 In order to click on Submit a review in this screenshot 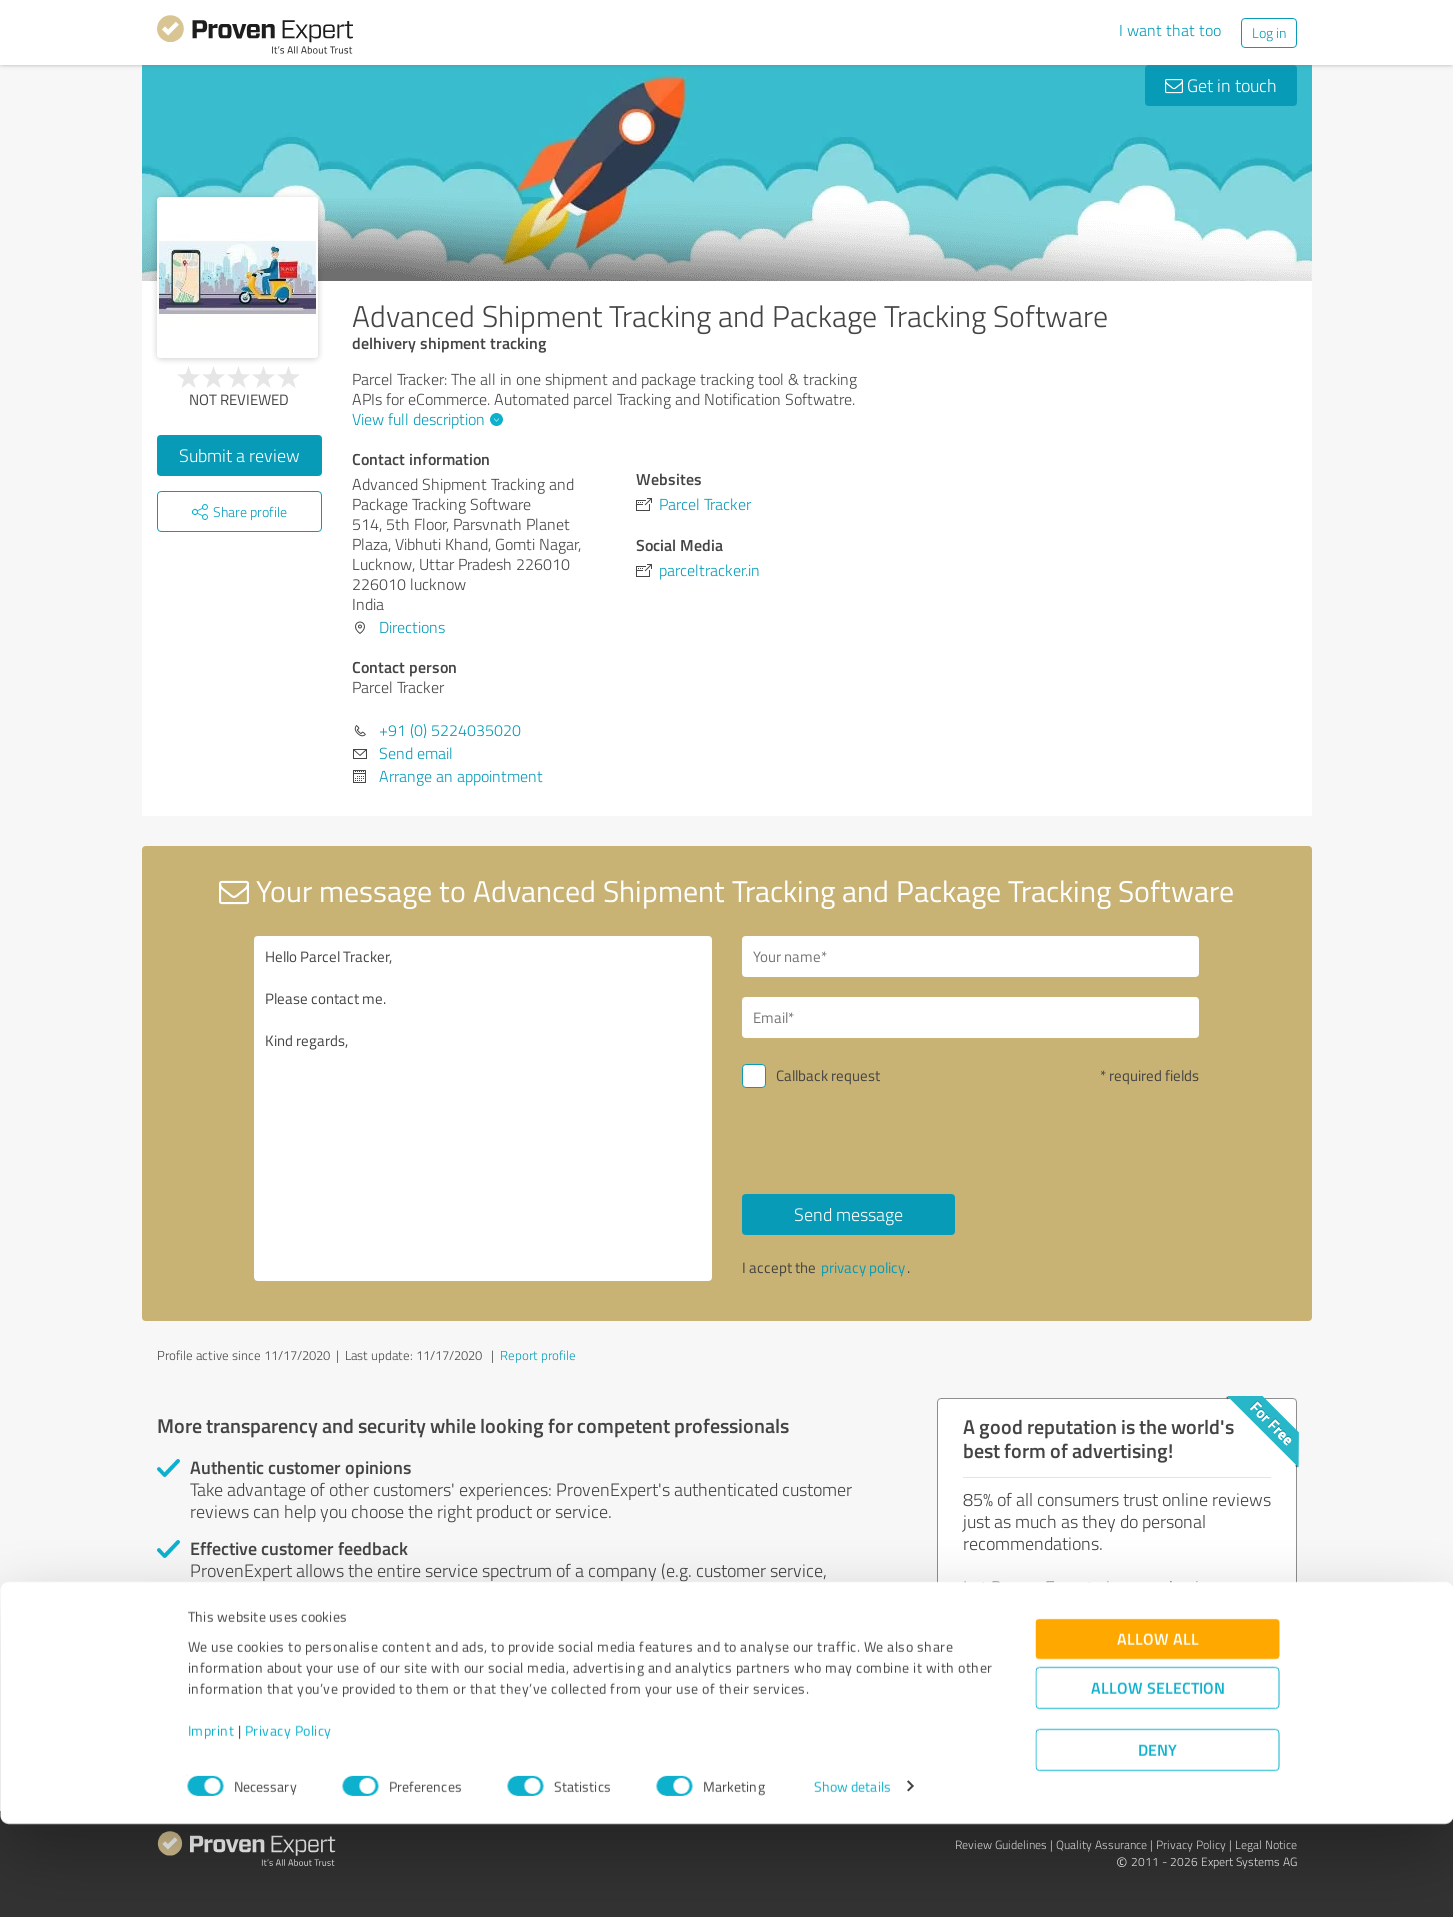, I will do `click(239, 455)`.